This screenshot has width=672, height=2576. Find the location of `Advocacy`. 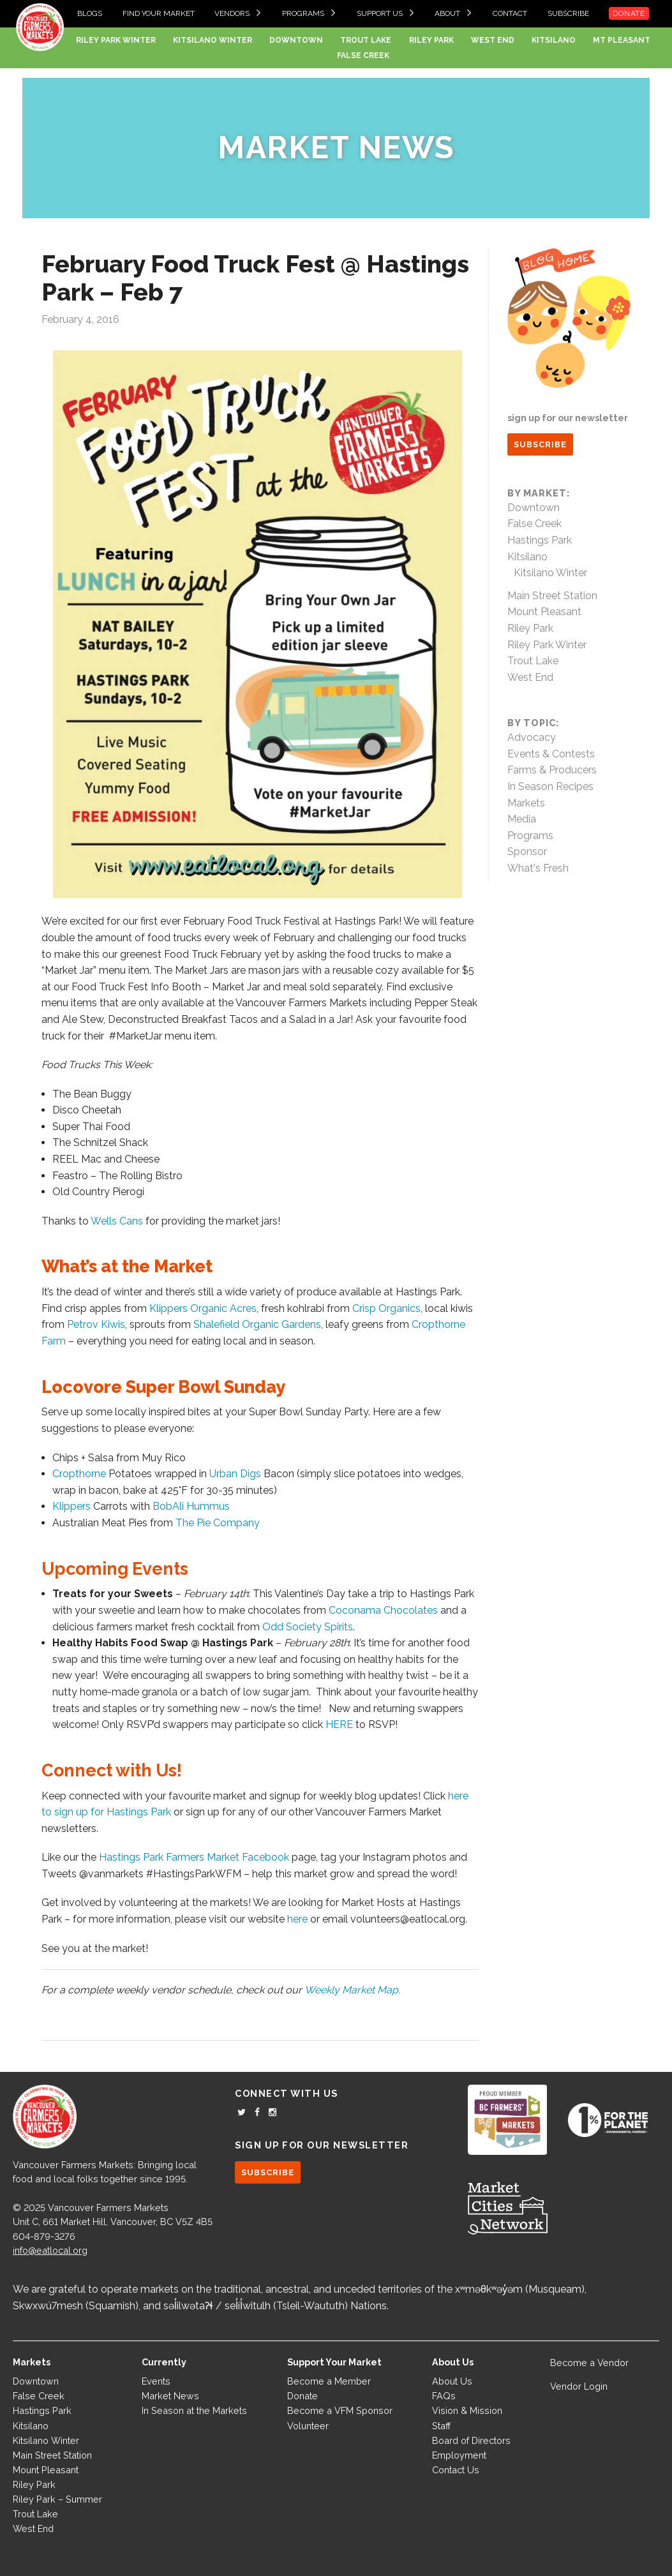

Advocacy is located at coordinates (531, 737).